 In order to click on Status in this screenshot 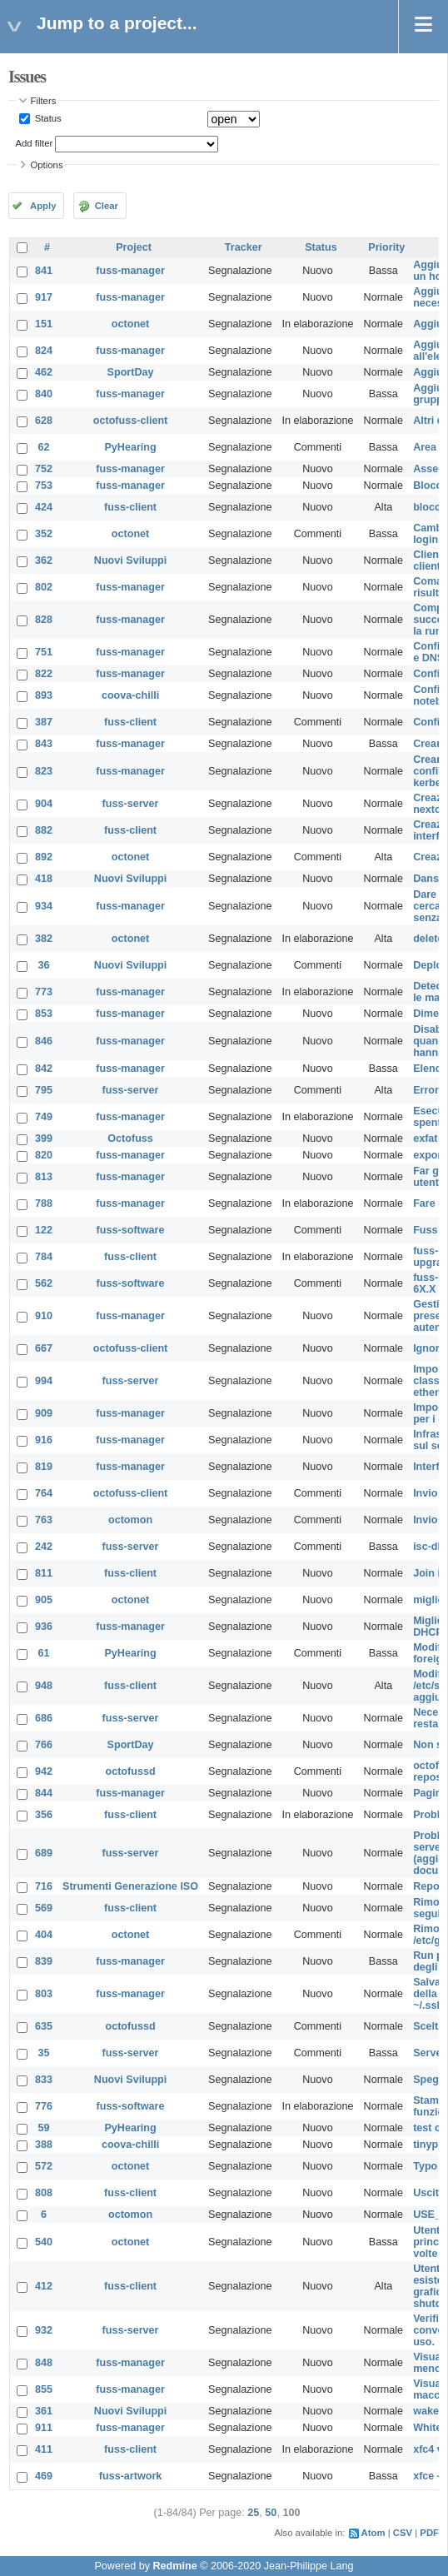, I will do `click(47, 118)`.